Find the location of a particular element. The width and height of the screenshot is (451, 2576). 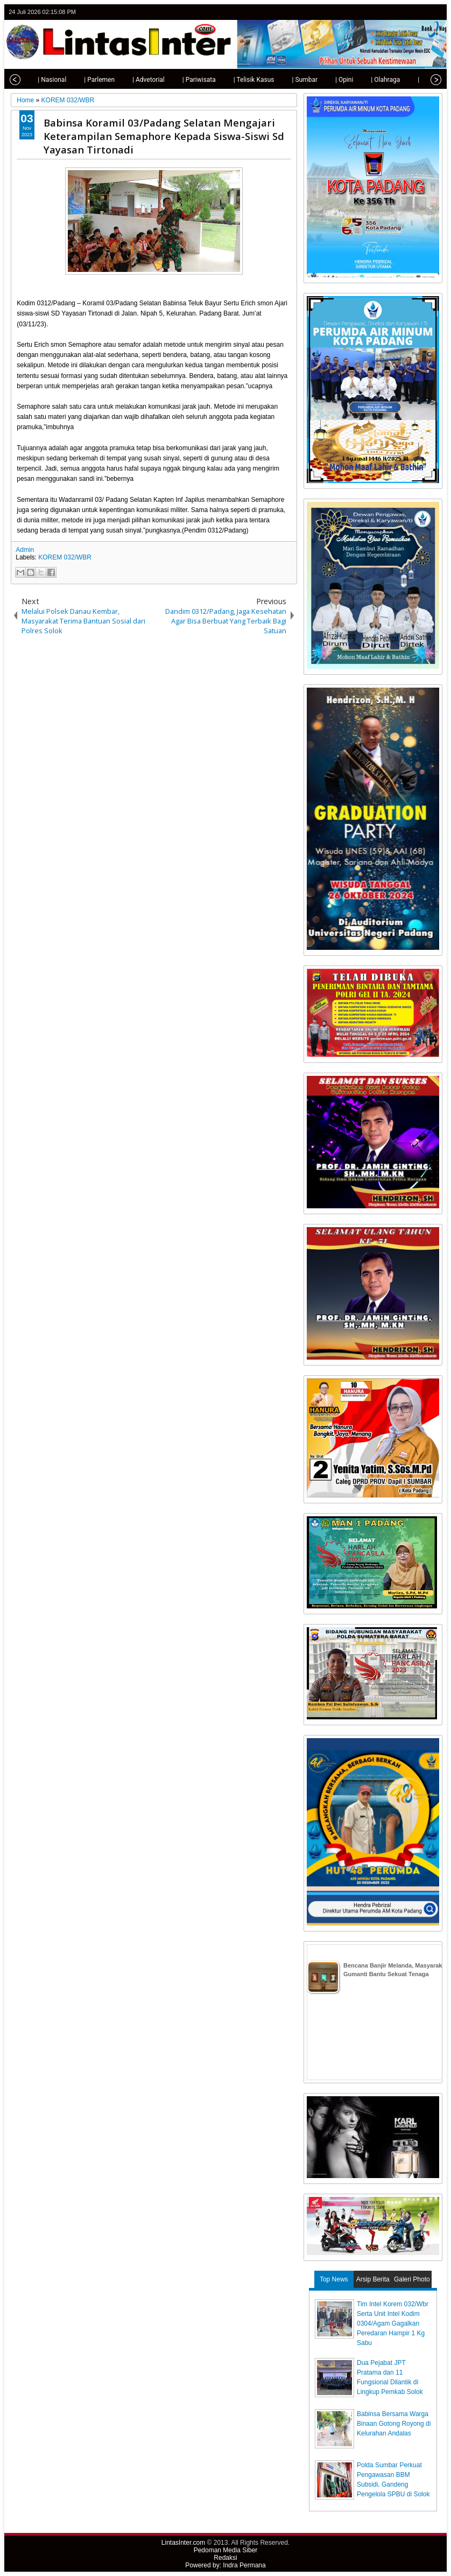

Arsip Berita is located at coordinates (373, 2279).